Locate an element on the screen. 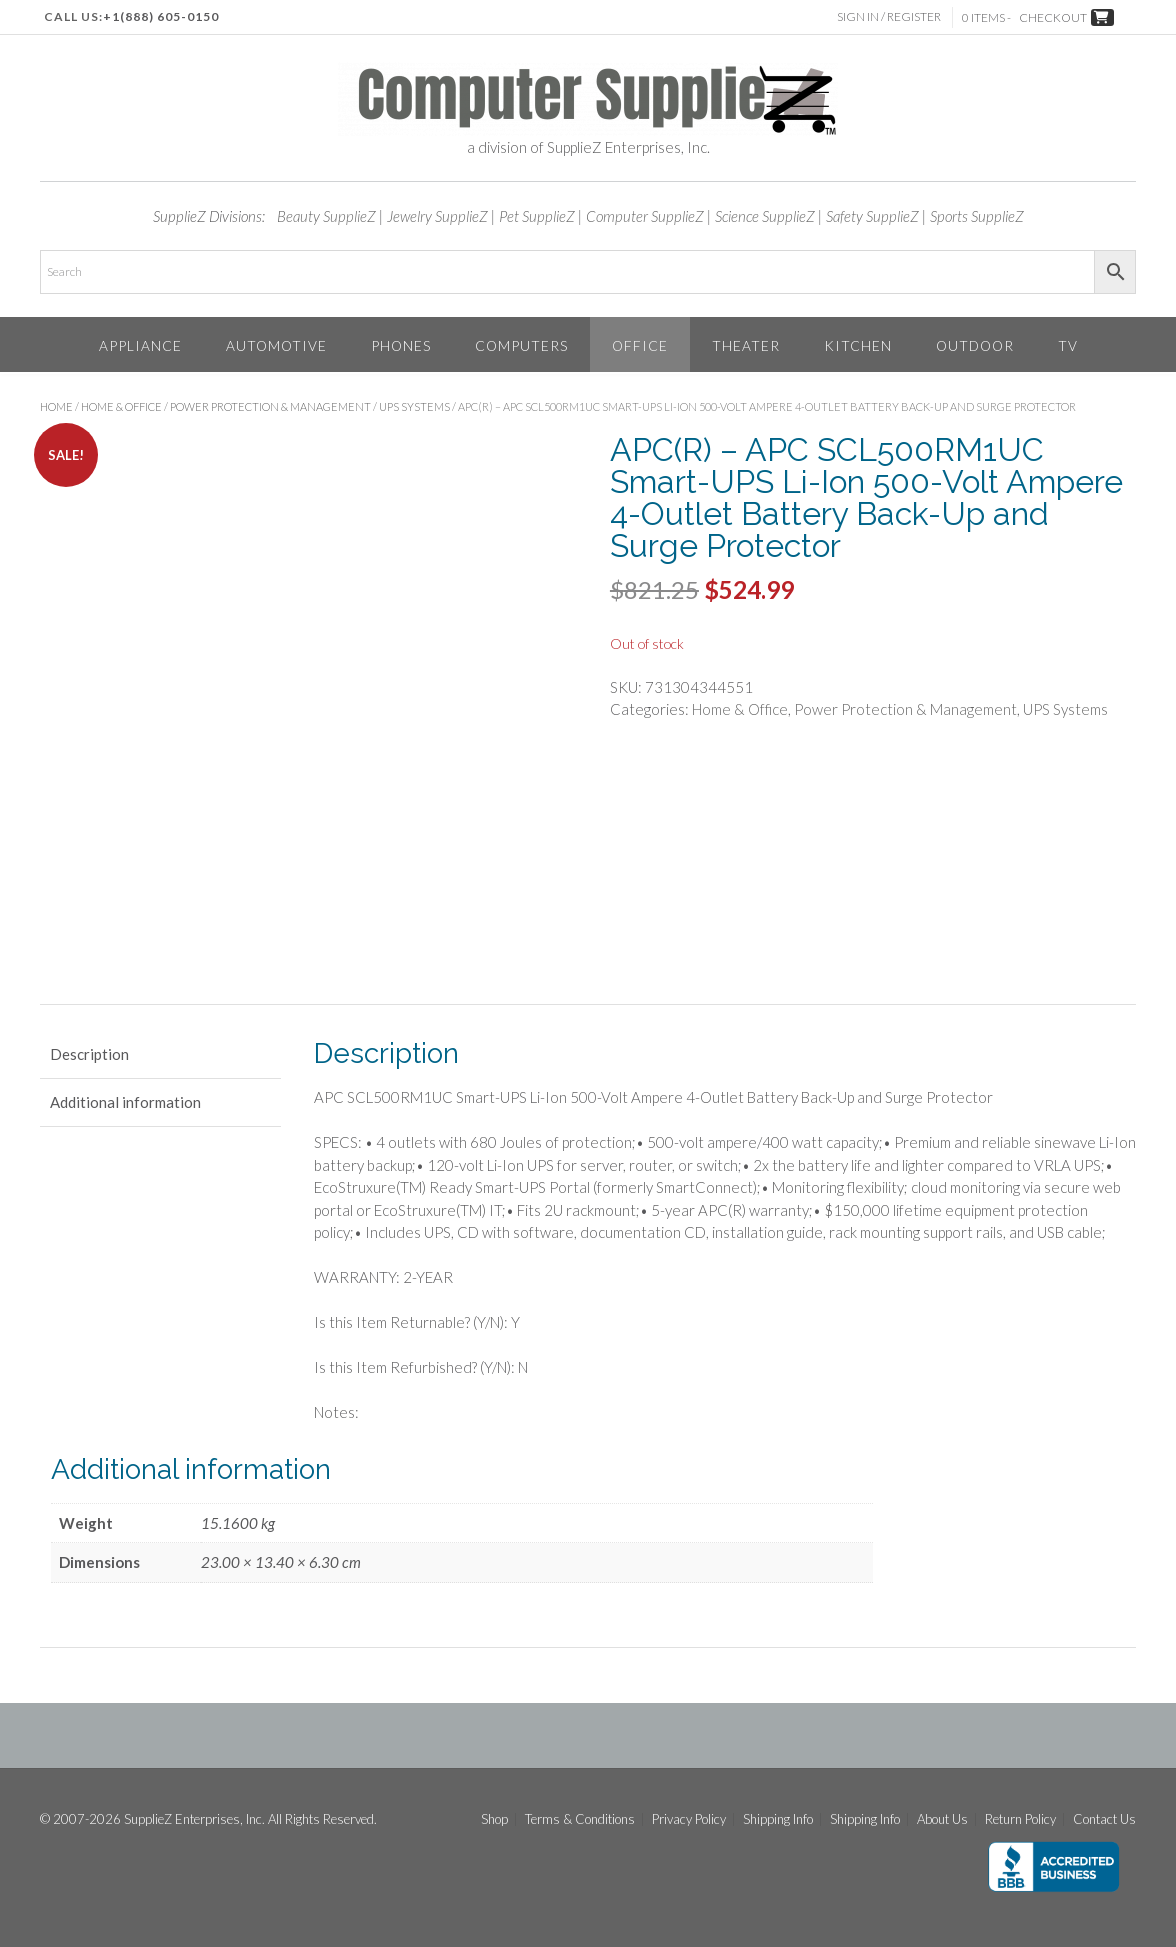  Sign In / Register is located at coordinates (891, 16).